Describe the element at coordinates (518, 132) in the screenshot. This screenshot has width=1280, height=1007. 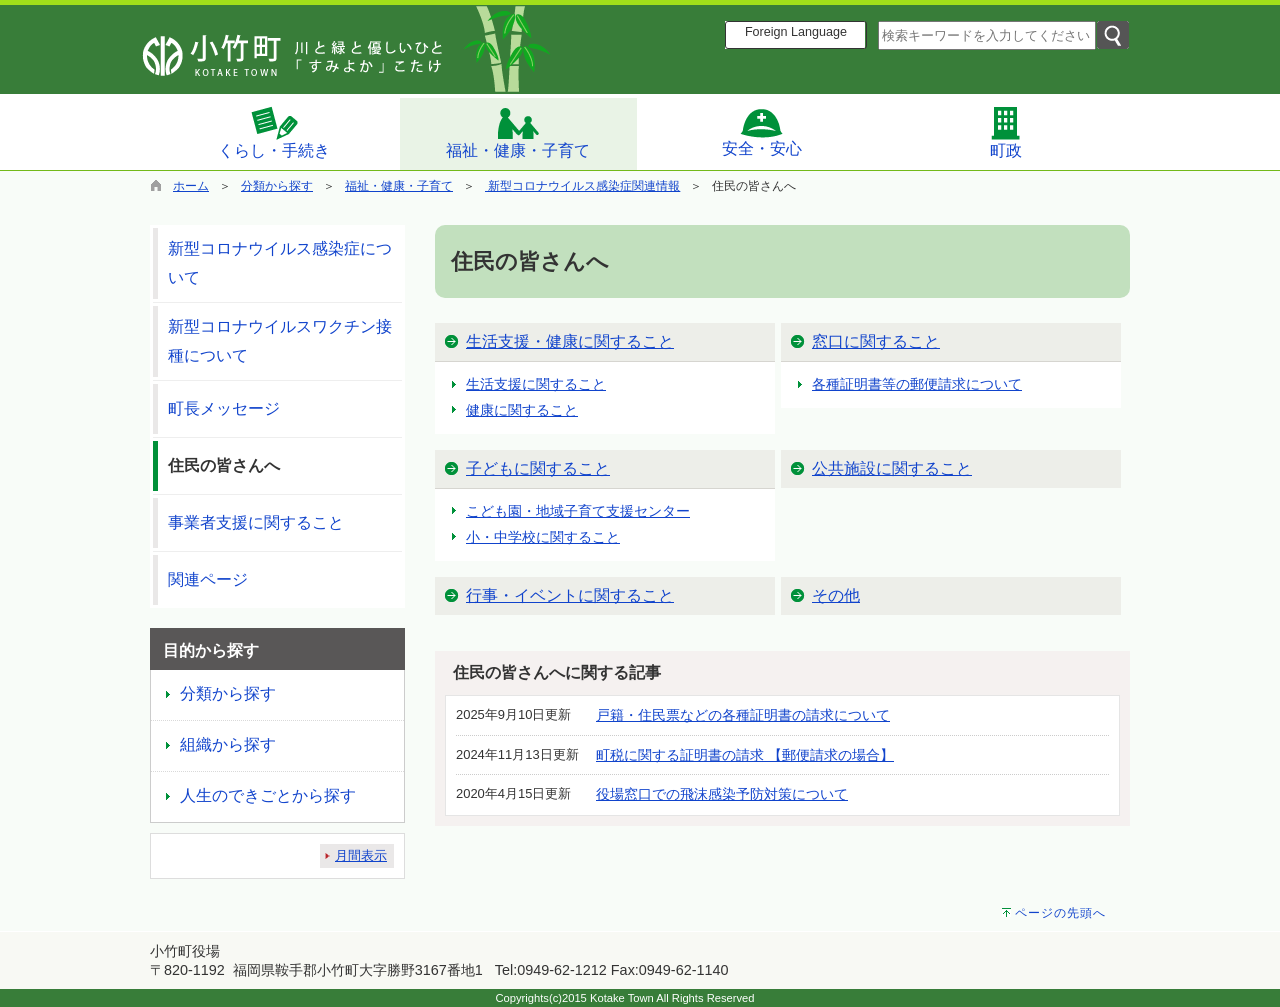
I see `福祉・健康・子育て` at that location.